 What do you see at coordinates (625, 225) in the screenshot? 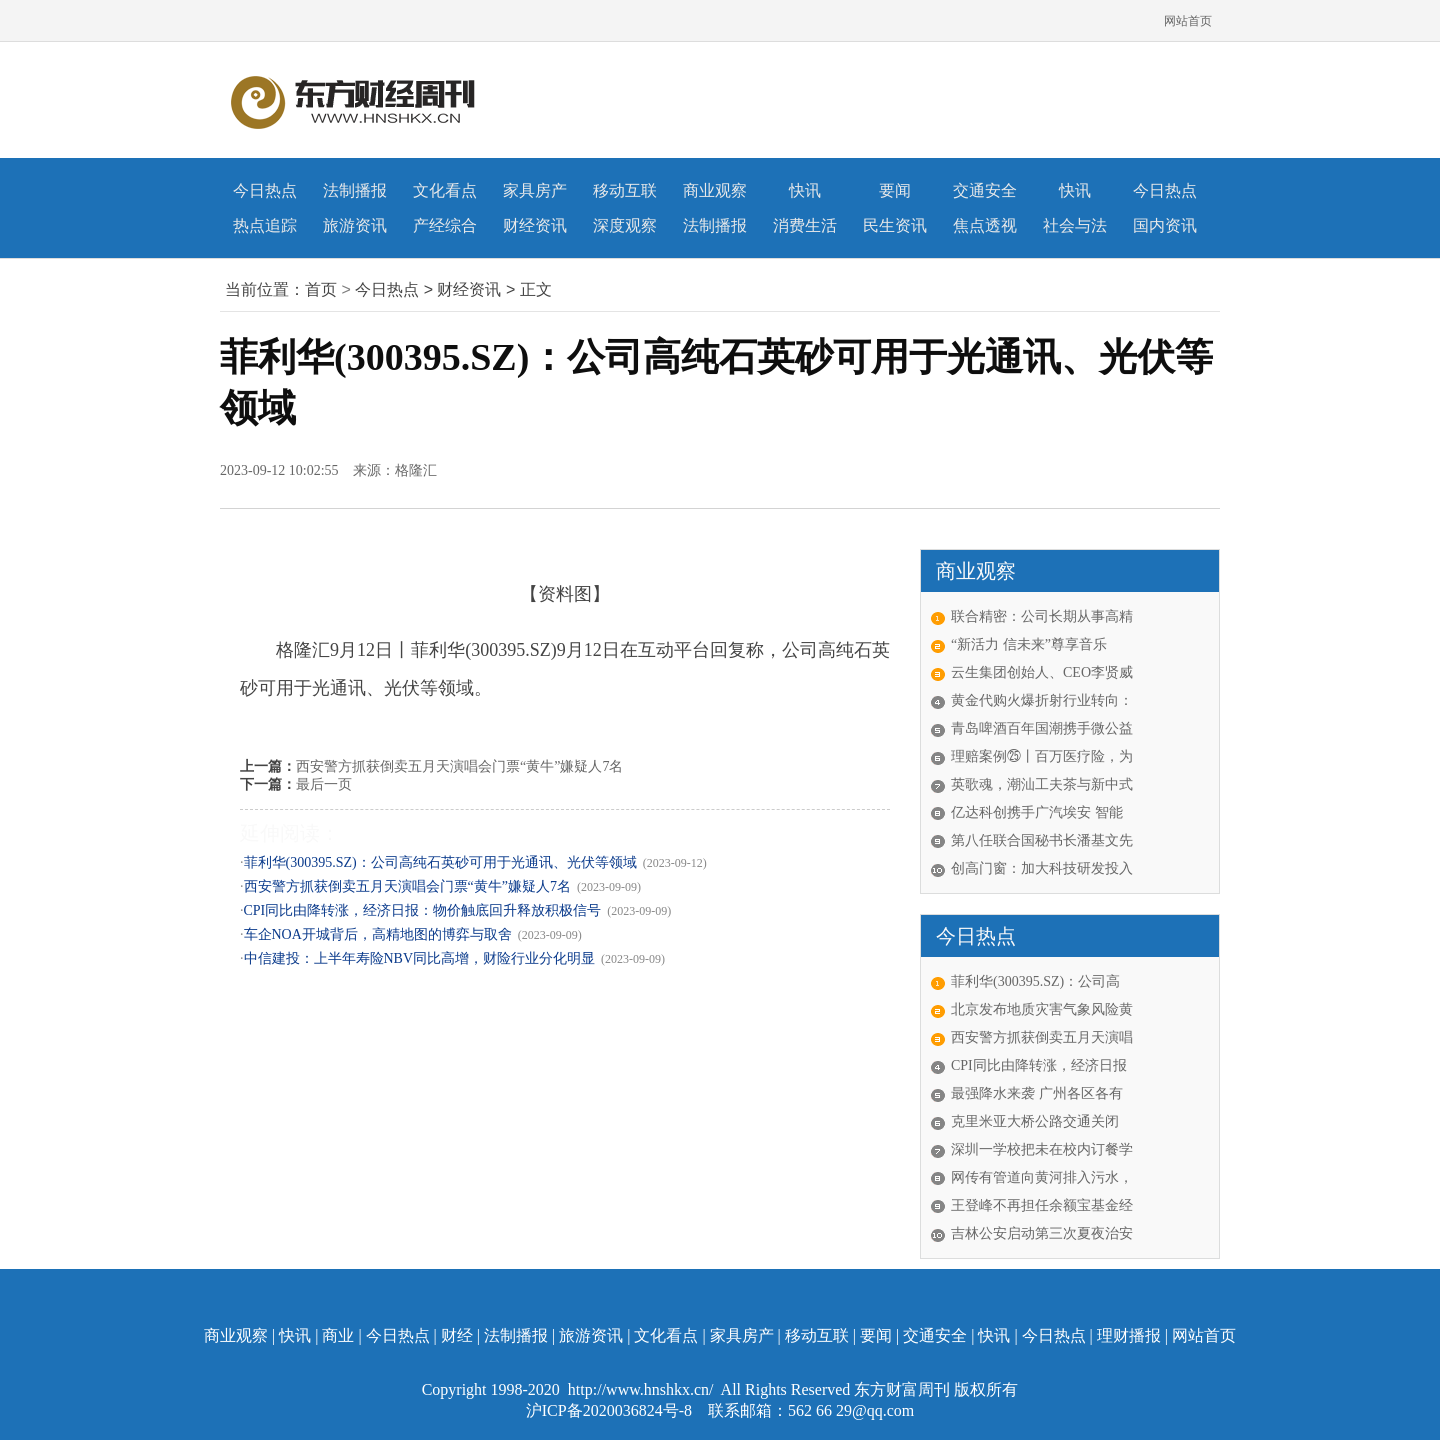
I see `深度观察` at bounding box center [625, 225].